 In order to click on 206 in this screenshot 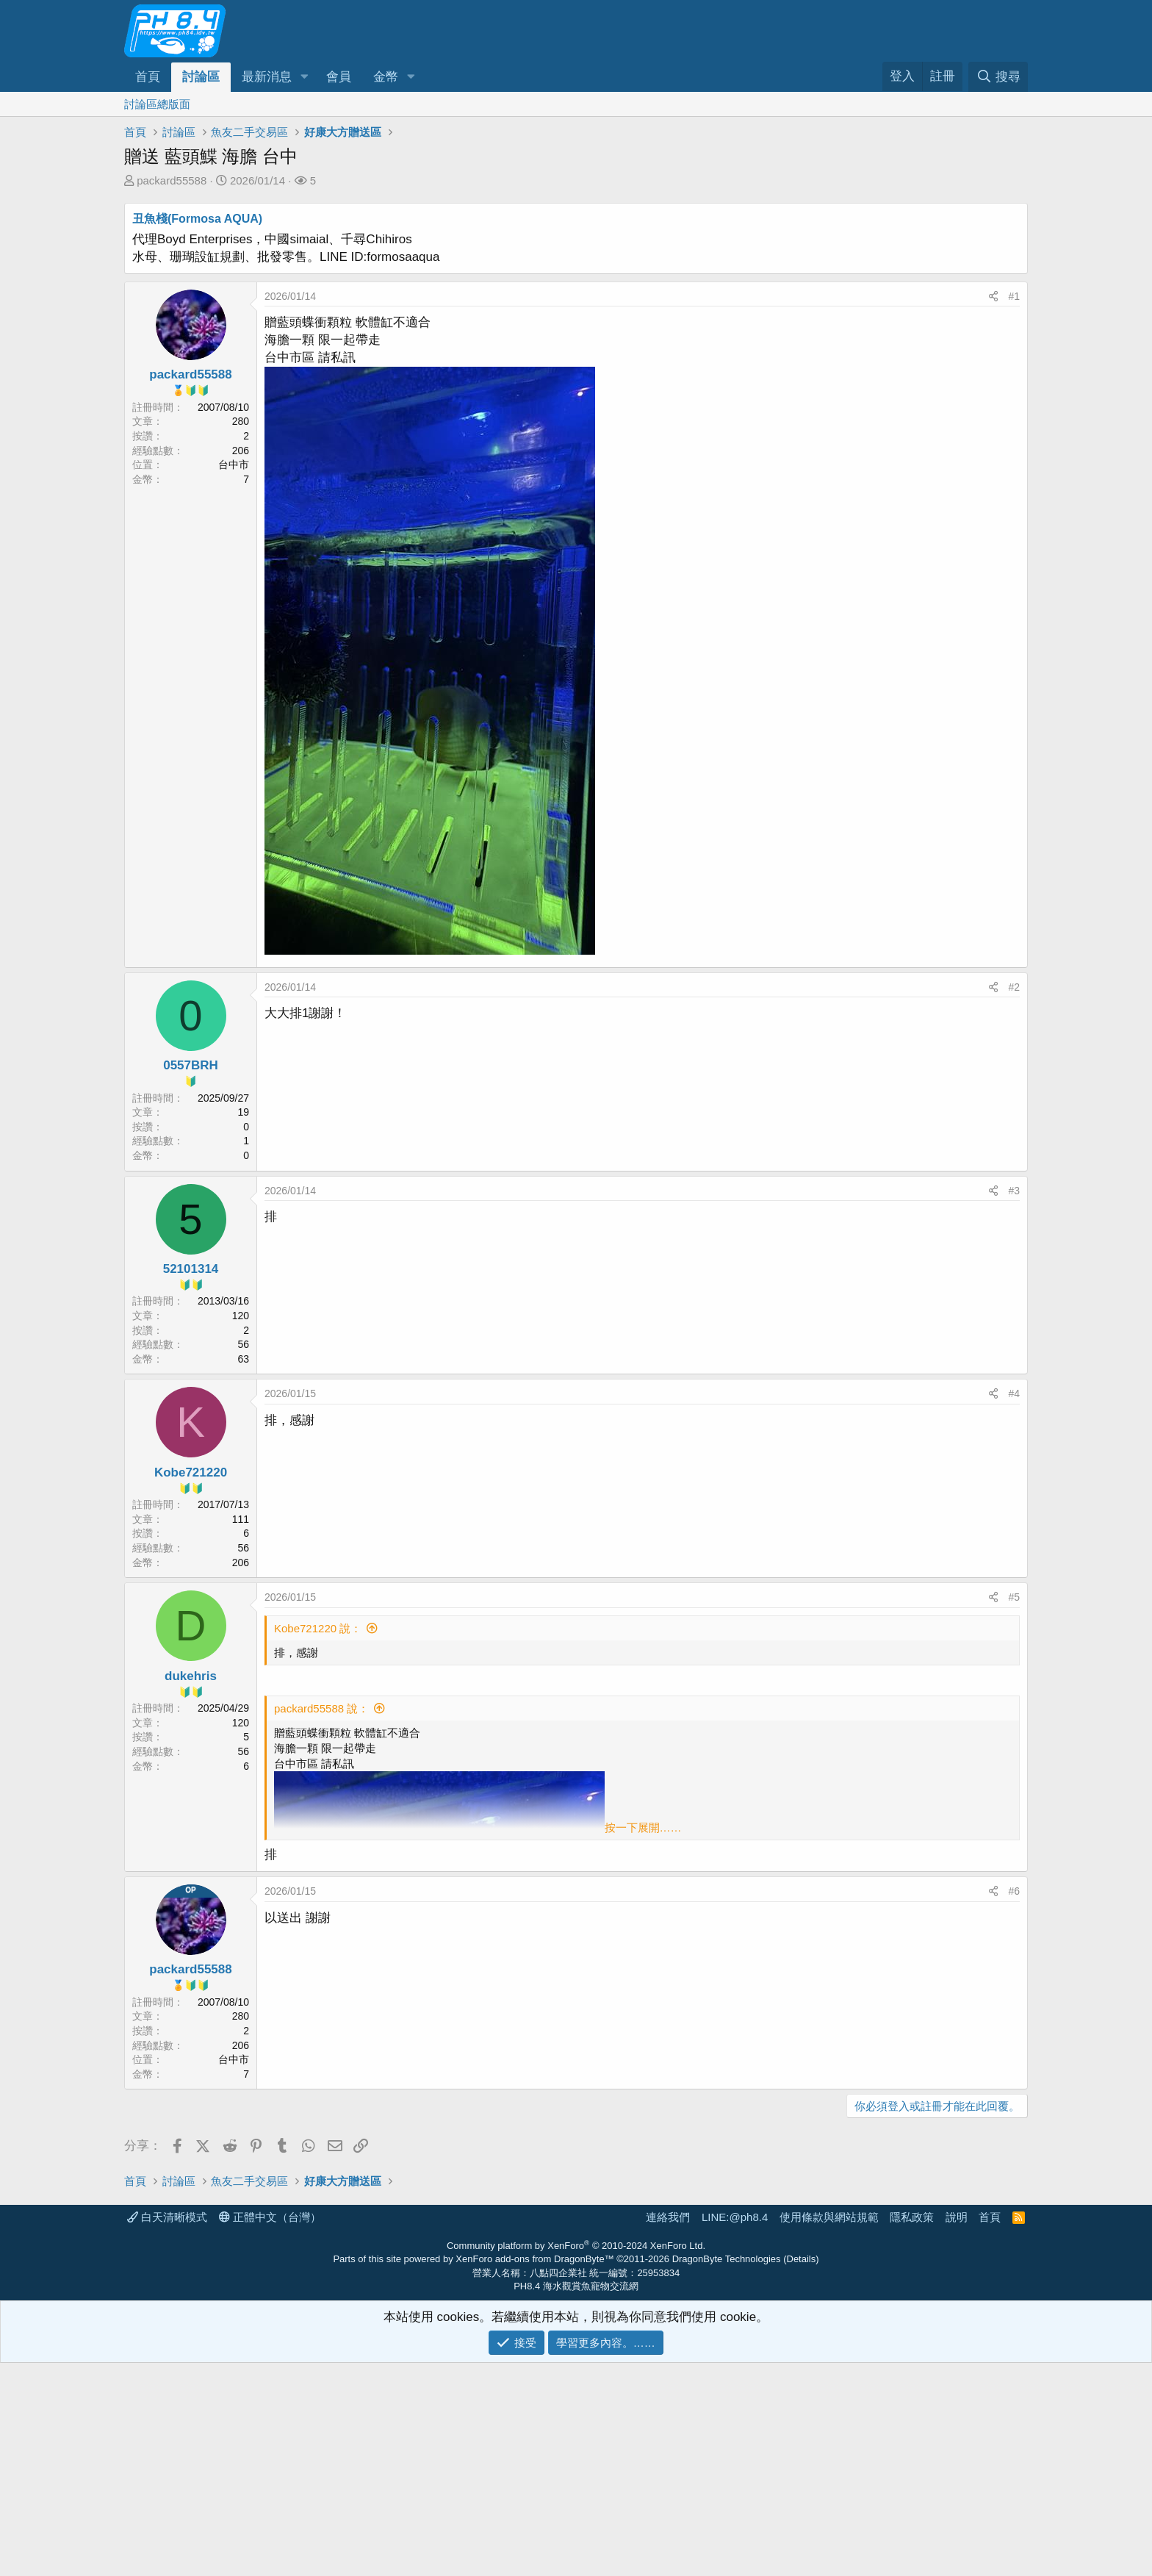, I will do `click(240, 1562)`.